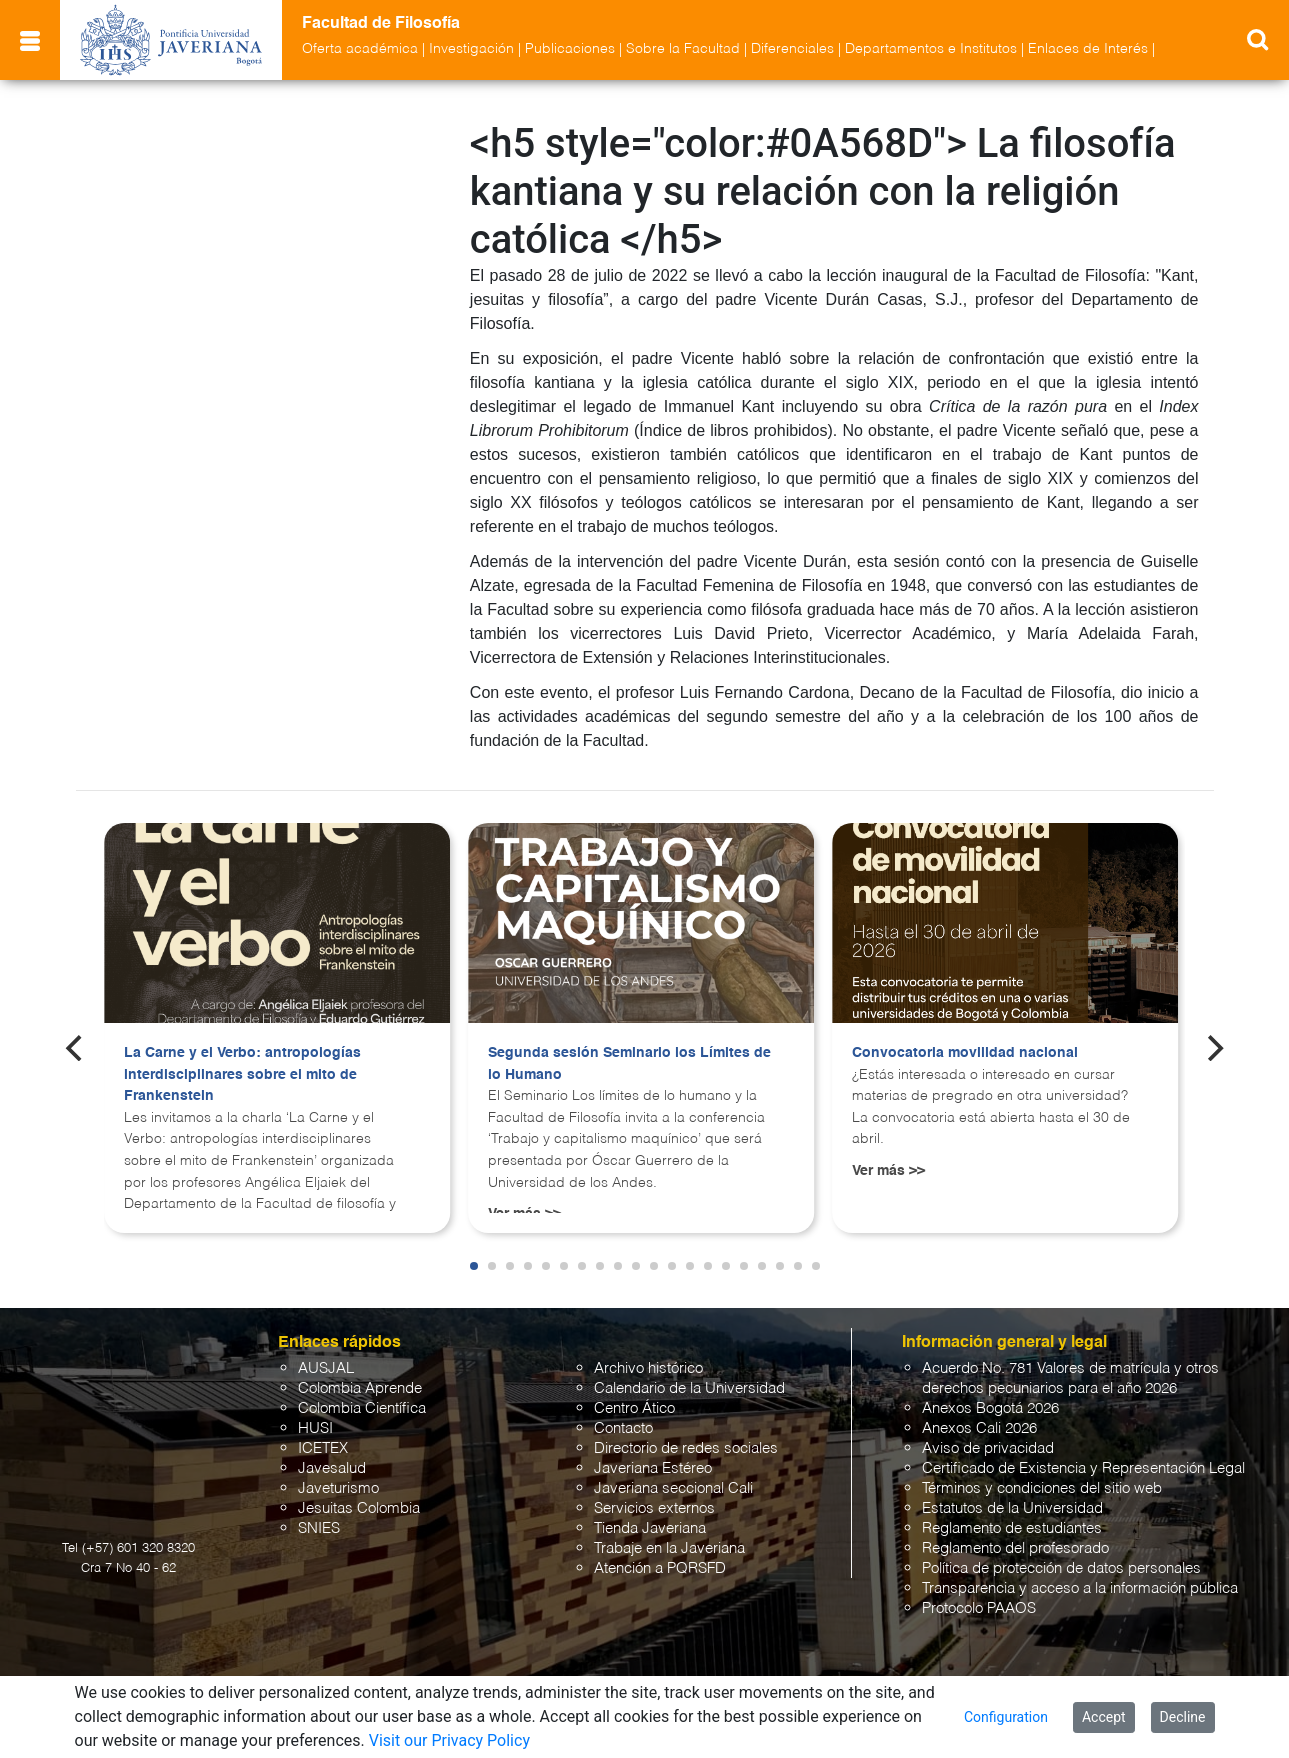 The image size is (1289, 1758). What do you see at coordinates (629, 1064) in the screenshot?
I see `Segunda sesión Seminario los Límites de lo Humano` at bounding box center [629, 1064].